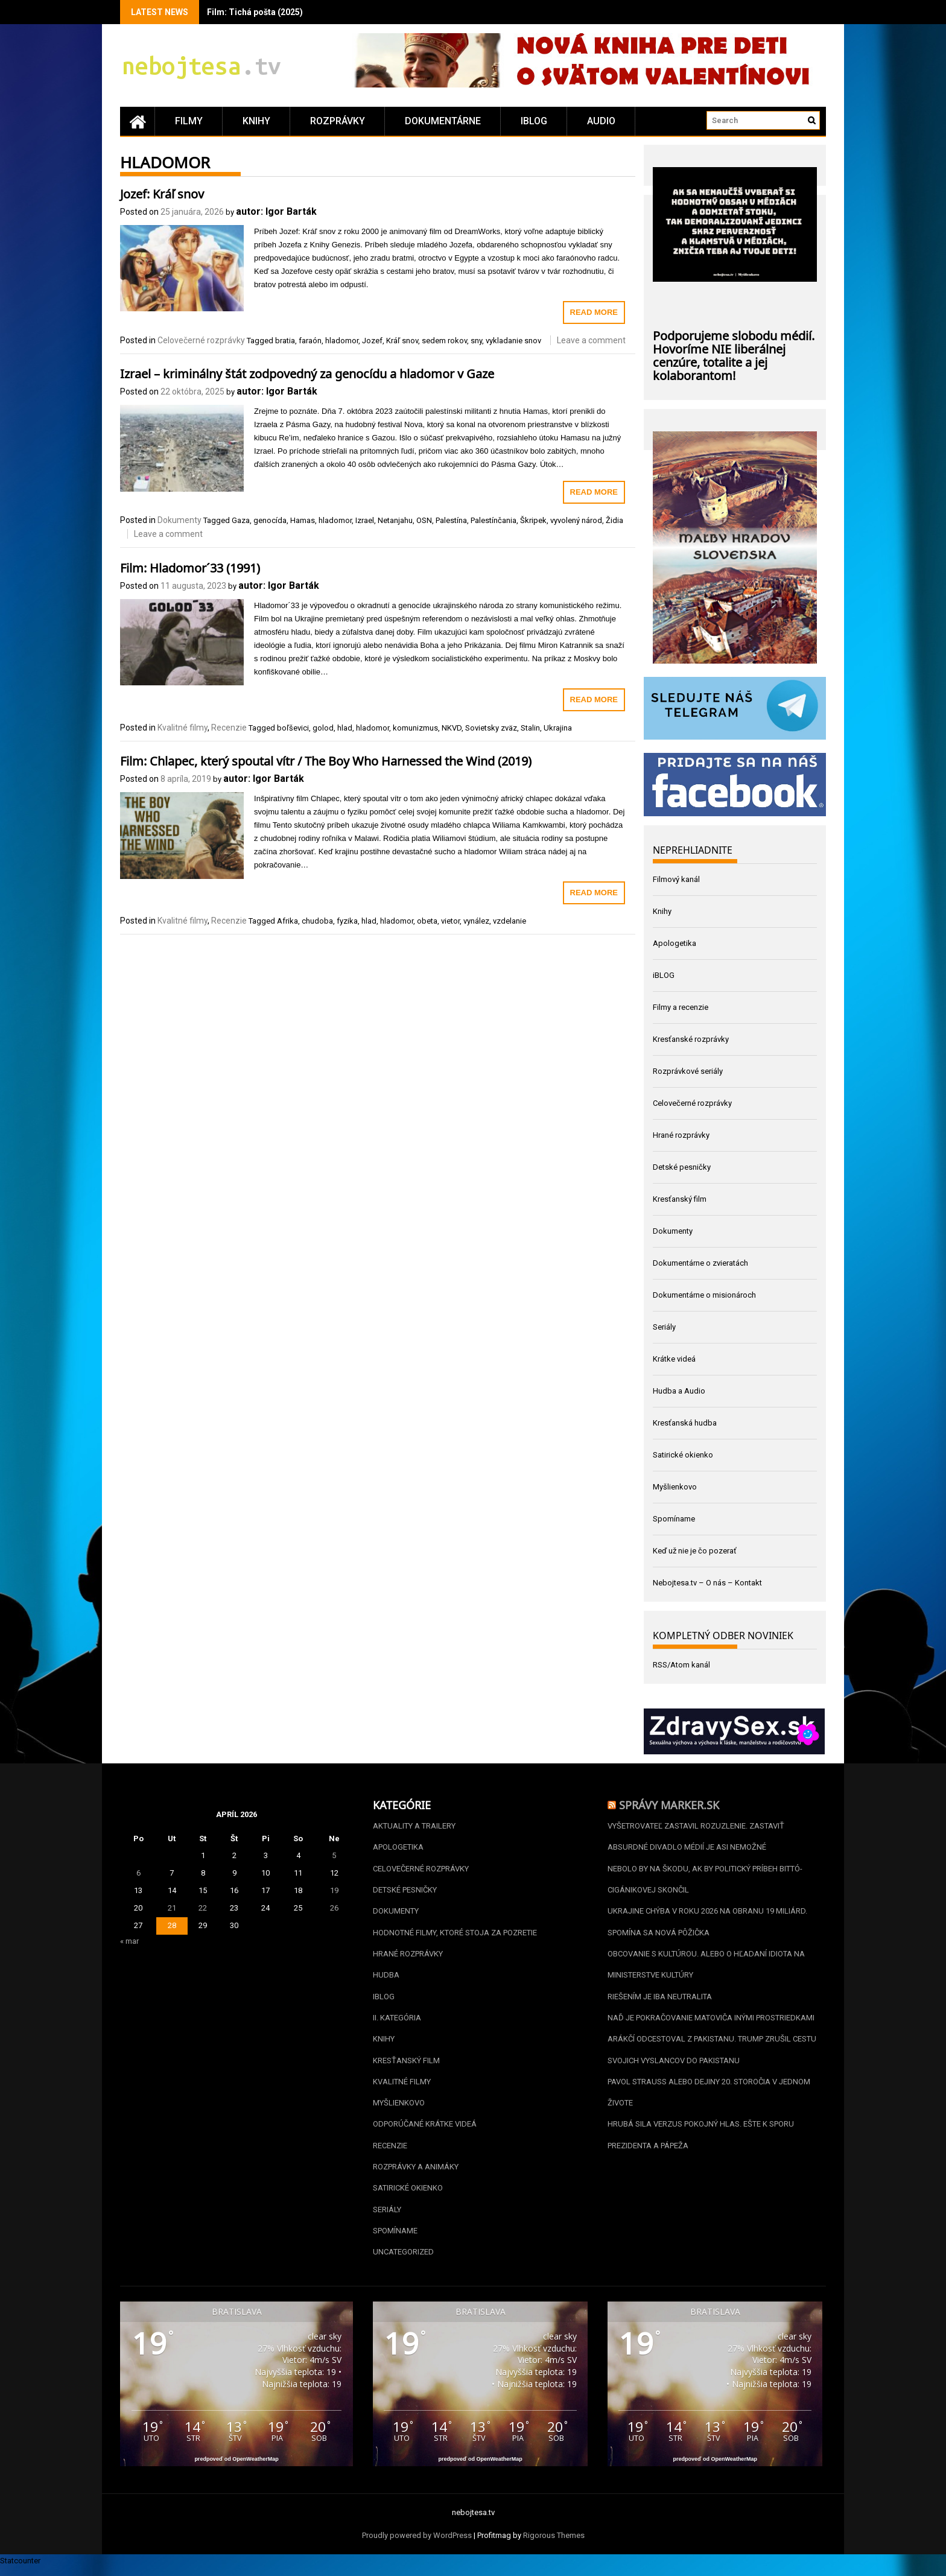 Image resolution: width=946 pixels, height=2576 pixels. I want to click on Kresťanská hudba, so click(685, 1422).